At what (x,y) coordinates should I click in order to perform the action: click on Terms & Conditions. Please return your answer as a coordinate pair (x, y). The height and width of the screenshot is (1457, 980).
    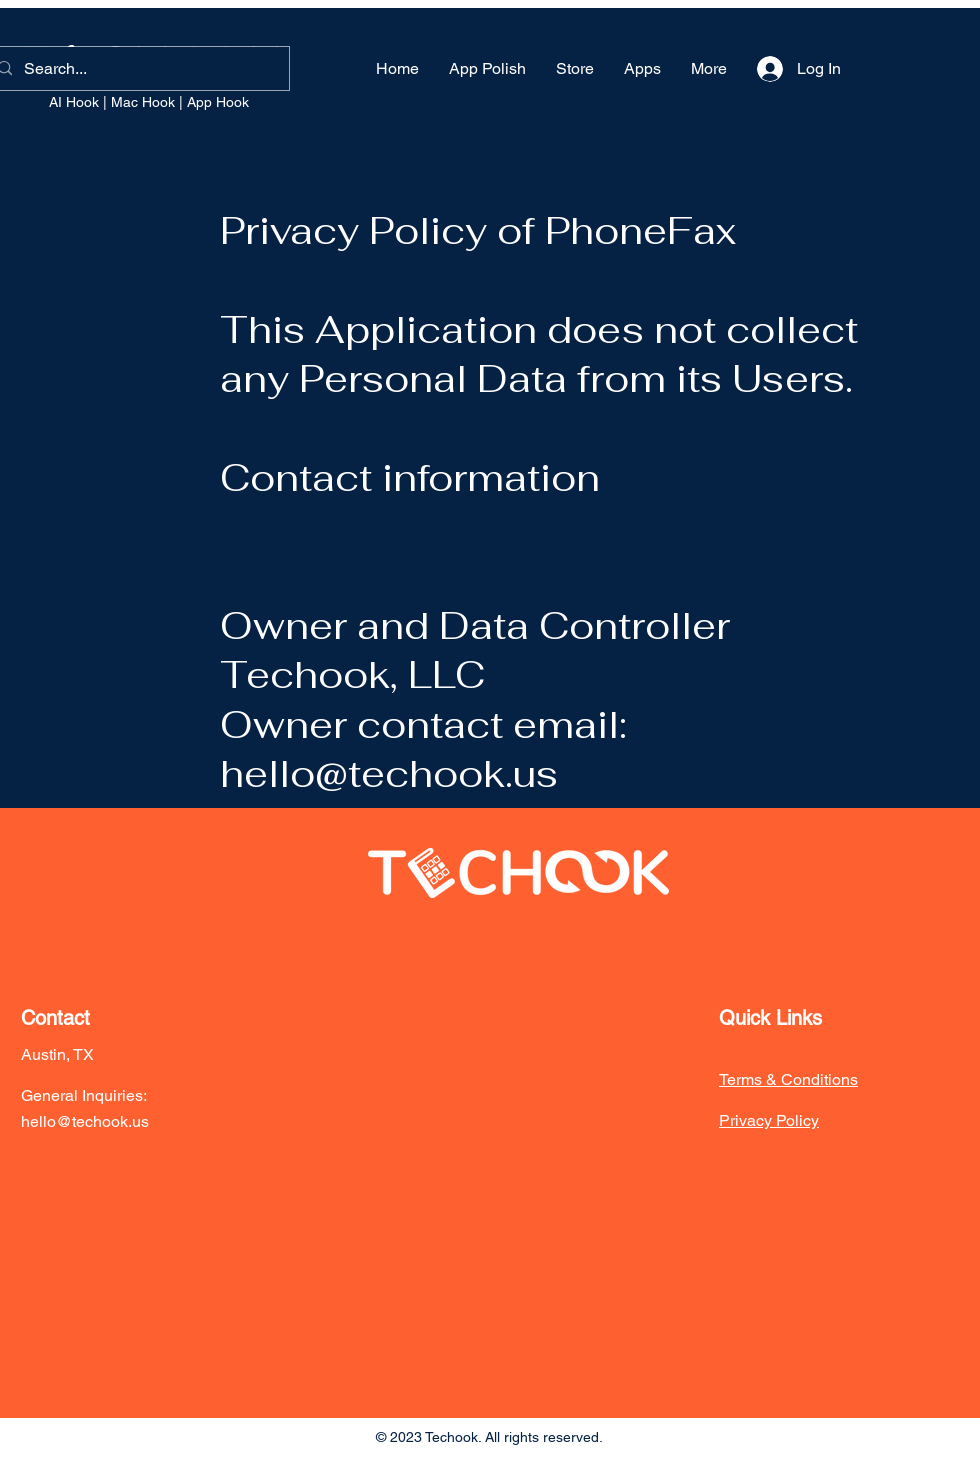
    Looking at the image, I should click on (788, 1079).